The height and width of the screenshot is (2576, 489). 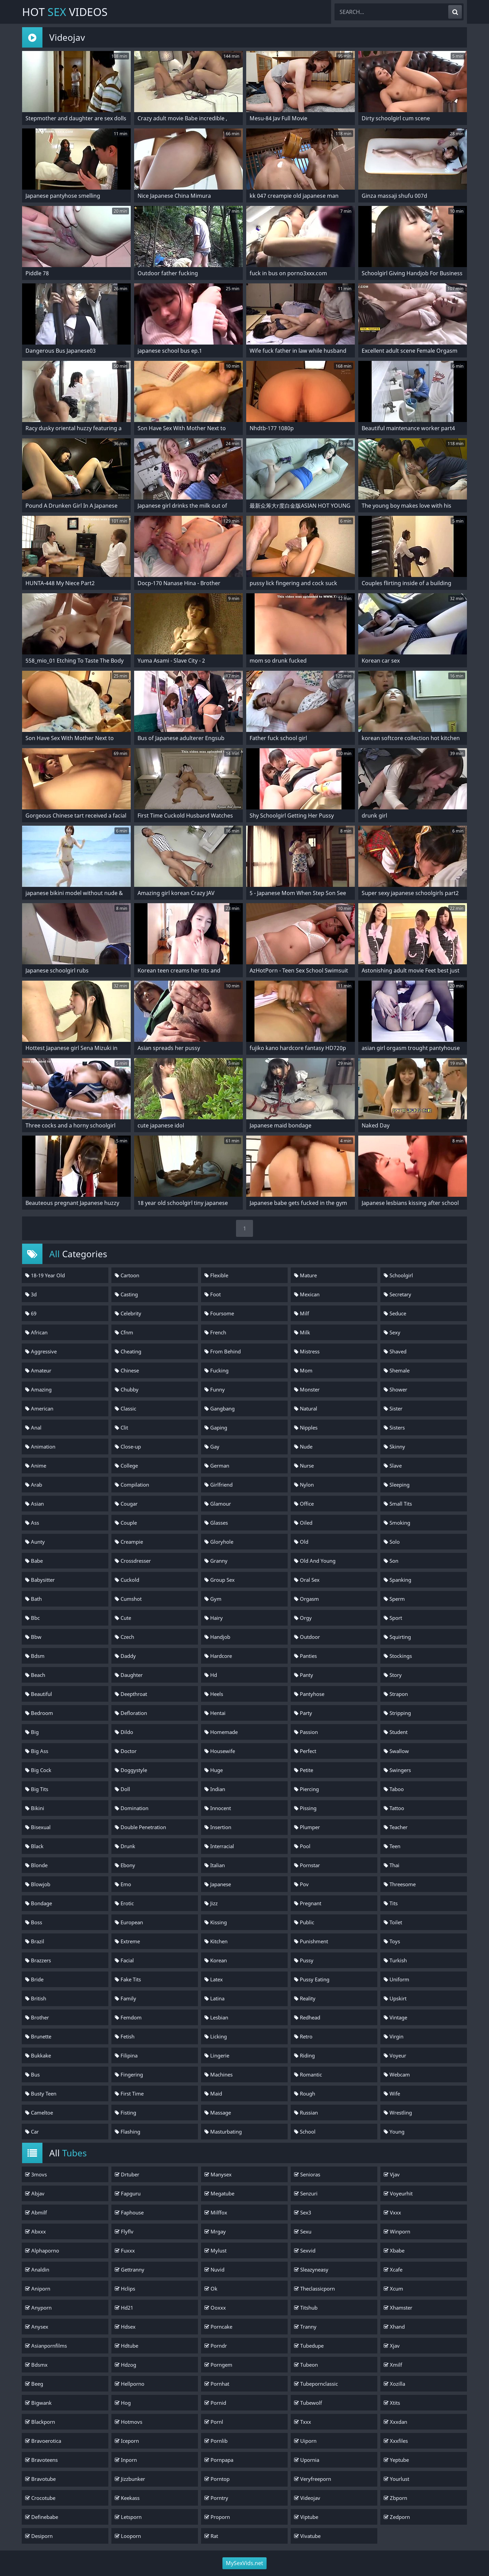 I want to click on Family, so click(x=125, y=1998).